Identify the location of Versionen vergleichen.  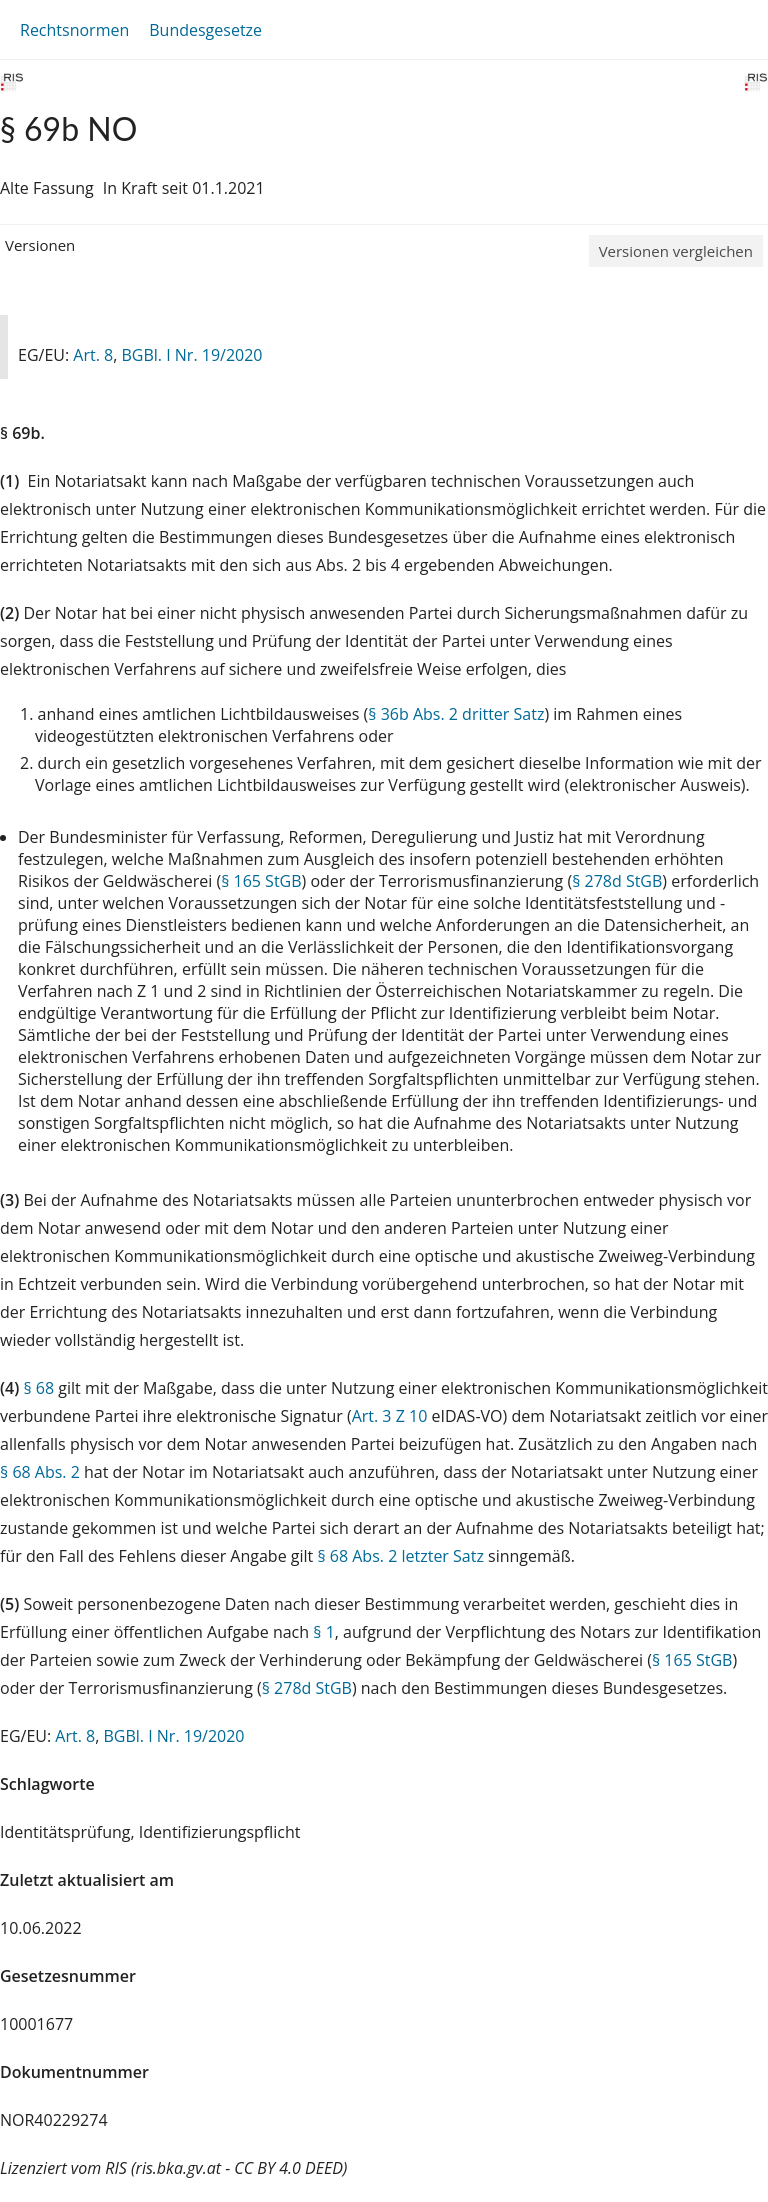
(676, 251).